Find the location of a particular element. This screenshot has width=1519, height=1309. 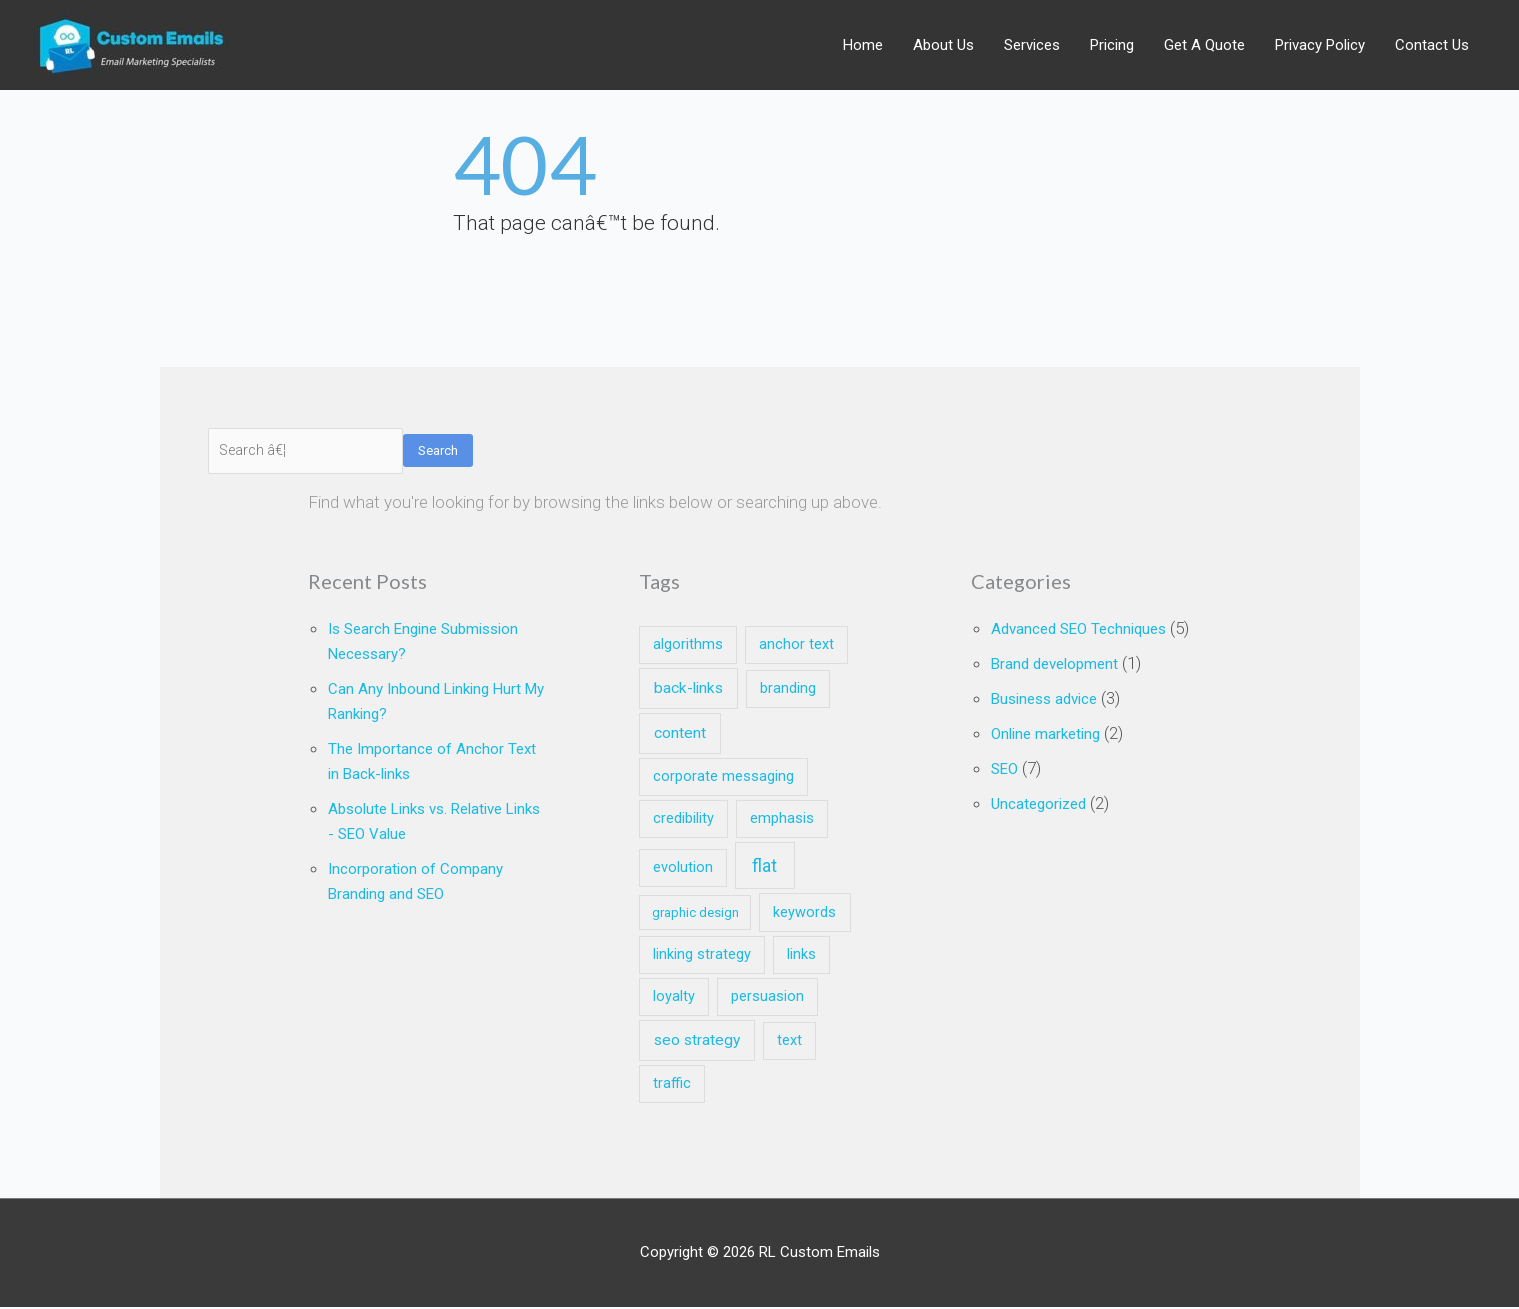

algorithms [algorithms (2 items)] is located at coordinates (688, 647).